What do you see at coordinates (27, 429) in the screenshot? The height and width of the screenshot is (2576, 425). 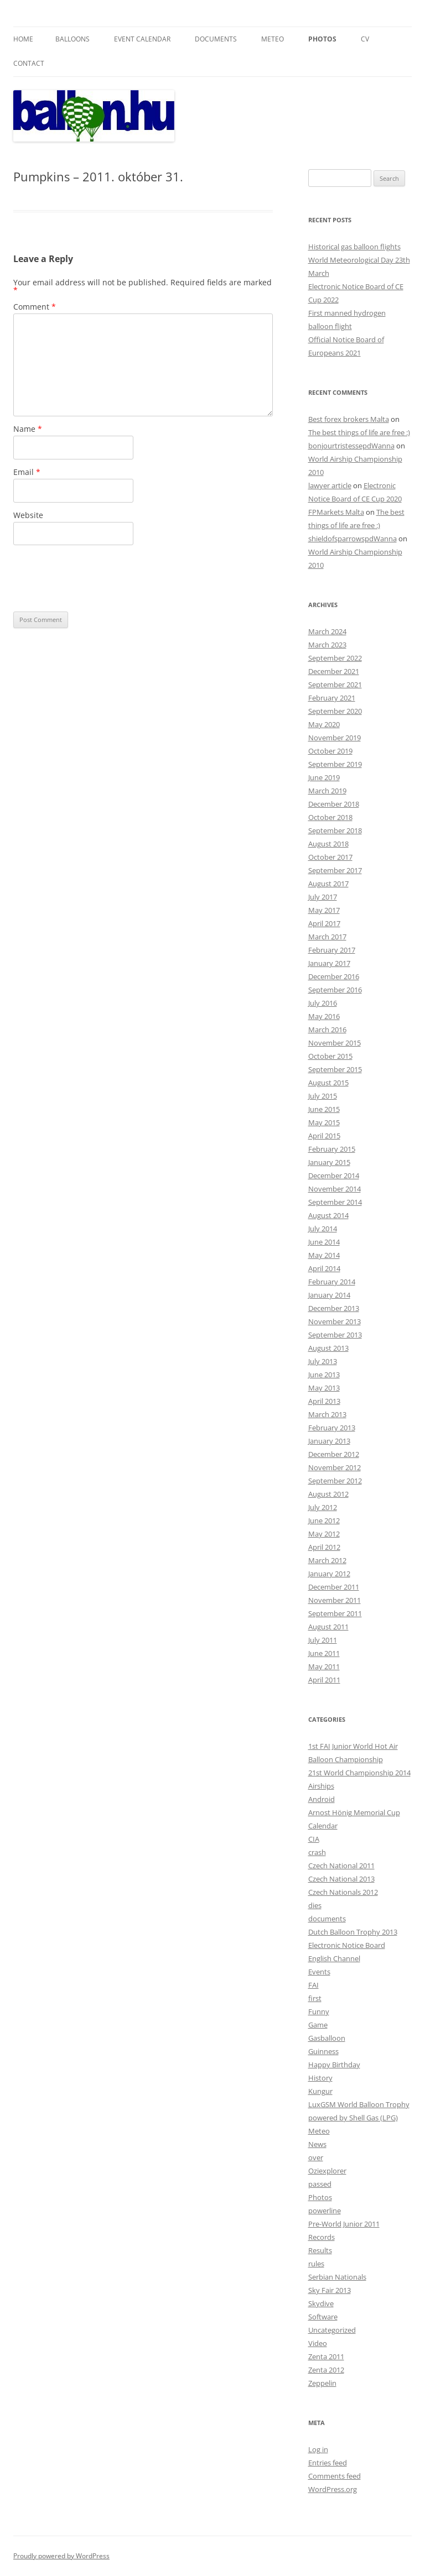 I see `Name` at bounding box center [27, 429].